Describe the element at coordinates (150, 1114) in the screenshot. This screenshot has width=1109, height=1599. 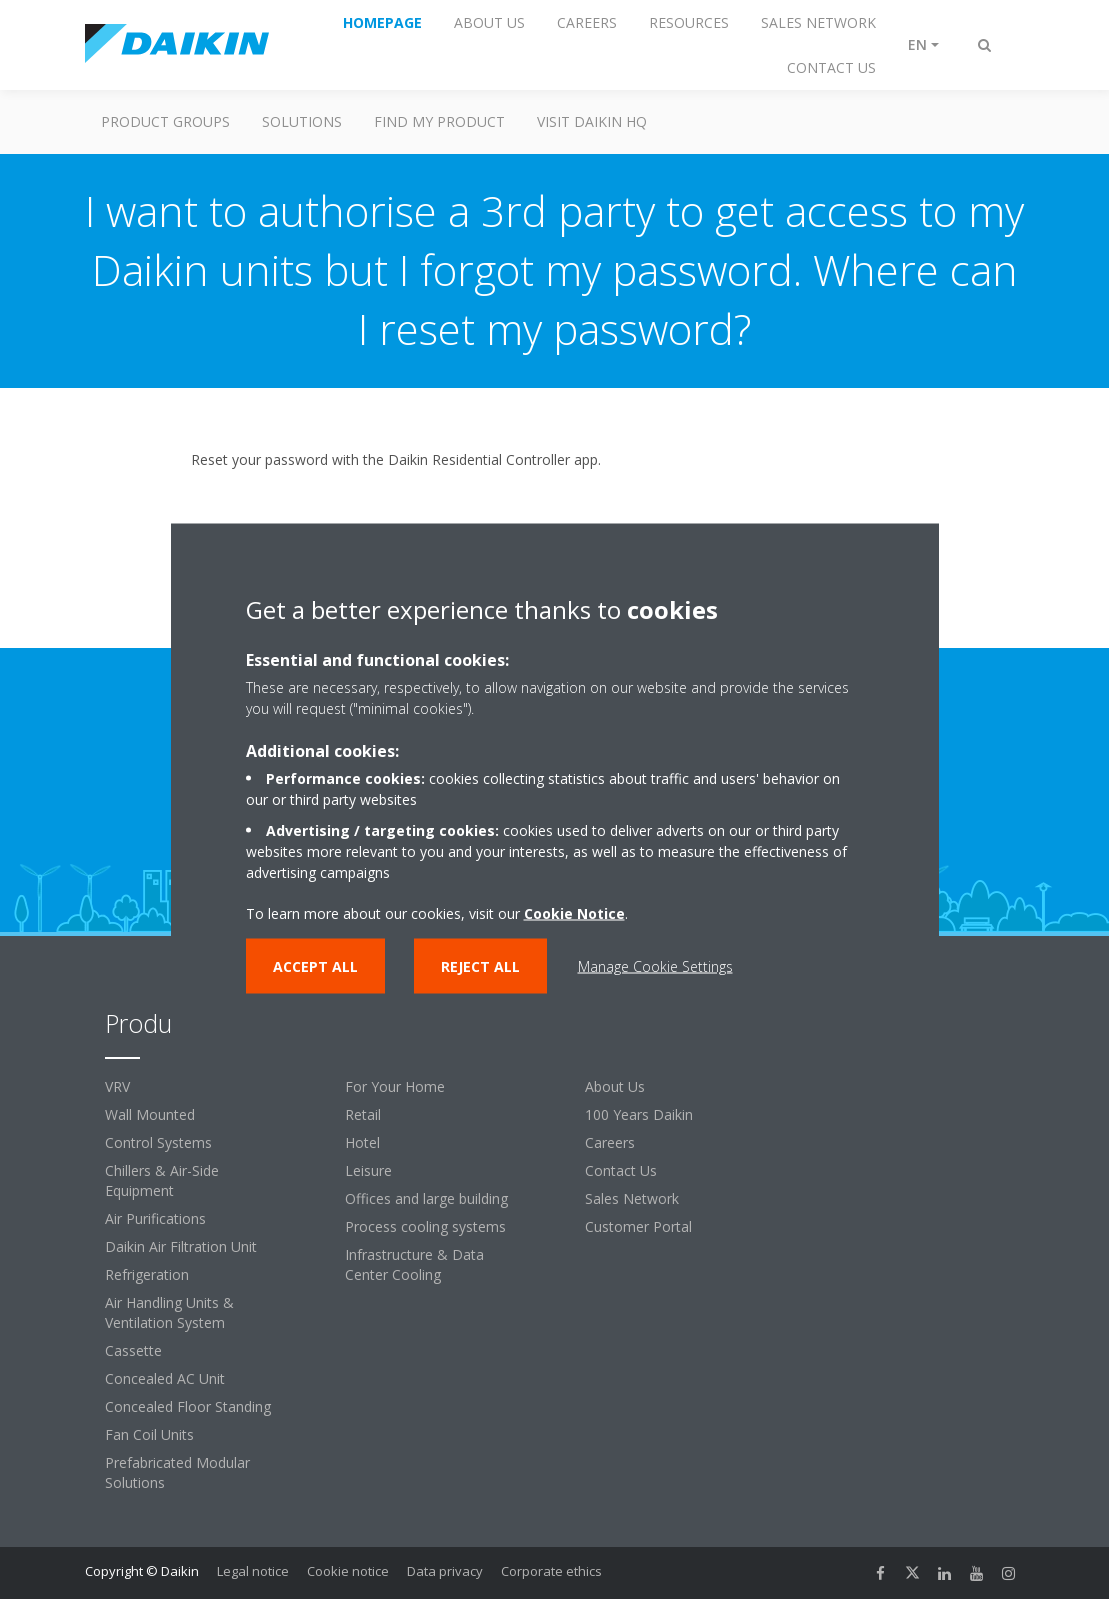
I see `Wall Mounted` at that location.